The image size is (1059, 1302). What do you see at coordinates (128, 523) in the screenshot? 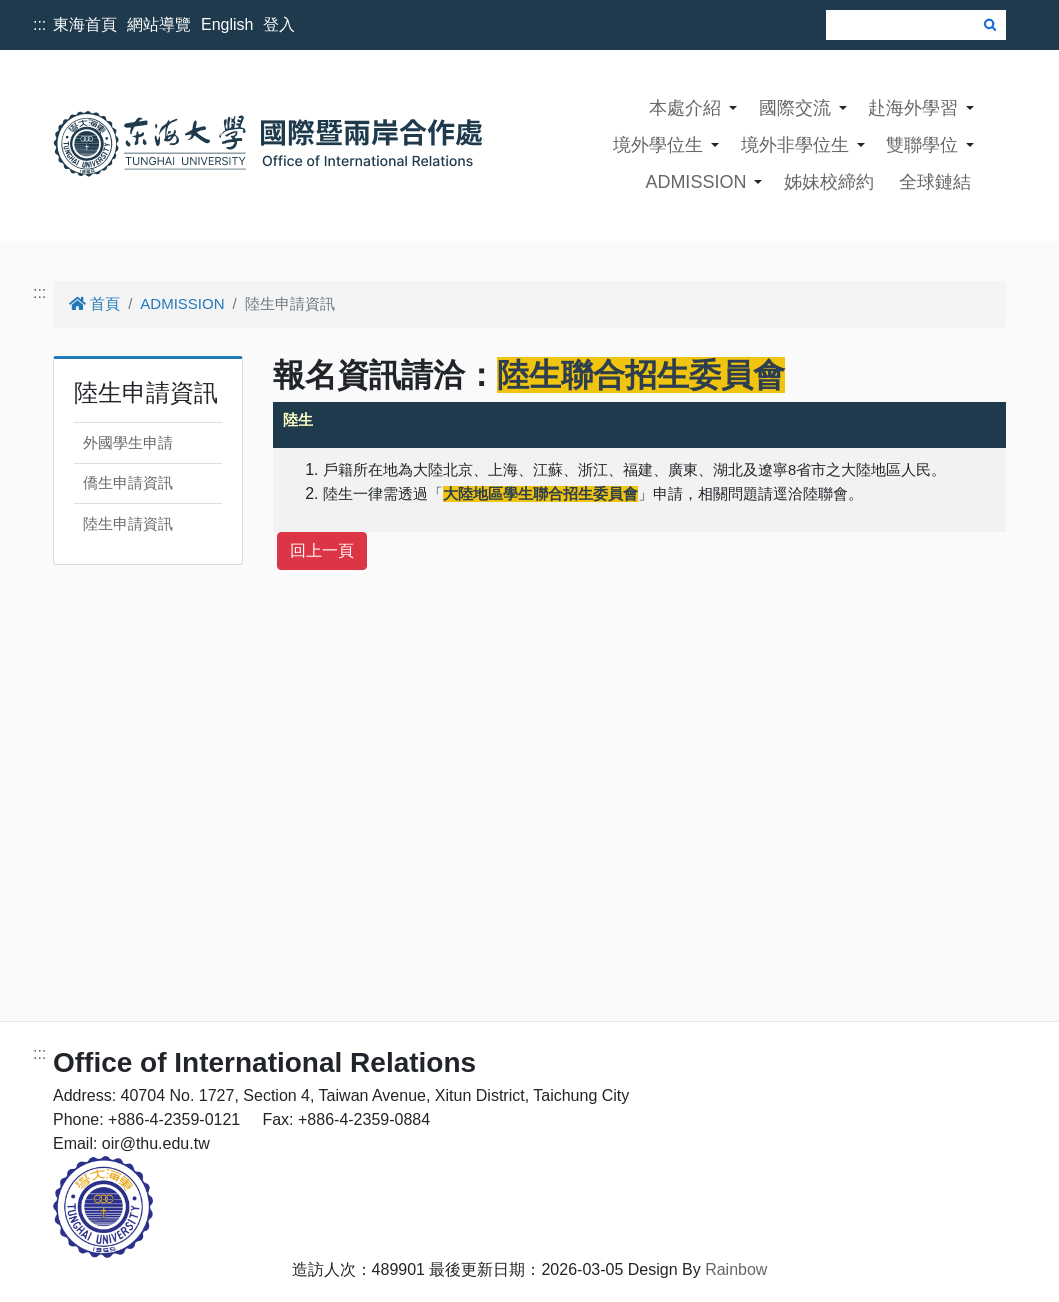
I see `陸生申請資訊` at bounding box center [128, 523].